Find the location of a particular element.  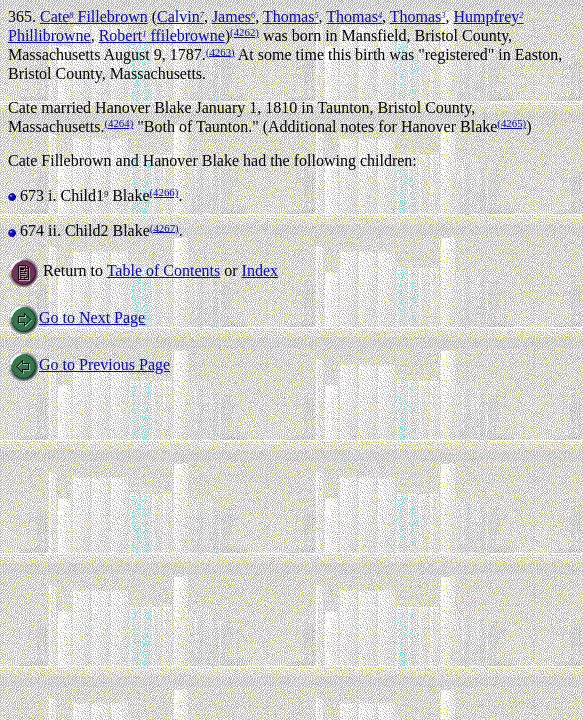

(4267) is located at coordinates (164, 227).